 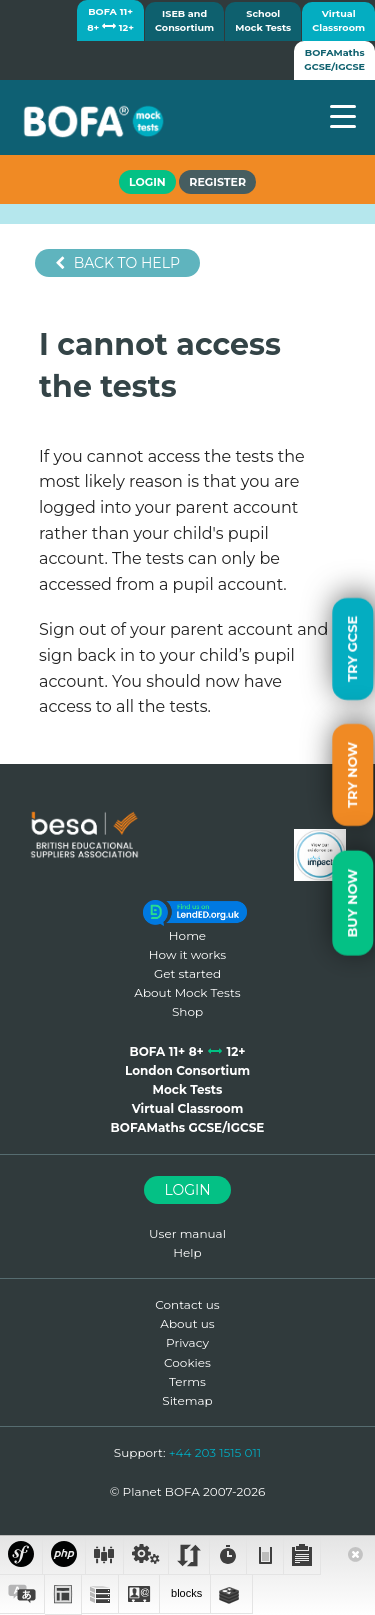 I want to click on Sitemap, so click(x=187, y=1400).